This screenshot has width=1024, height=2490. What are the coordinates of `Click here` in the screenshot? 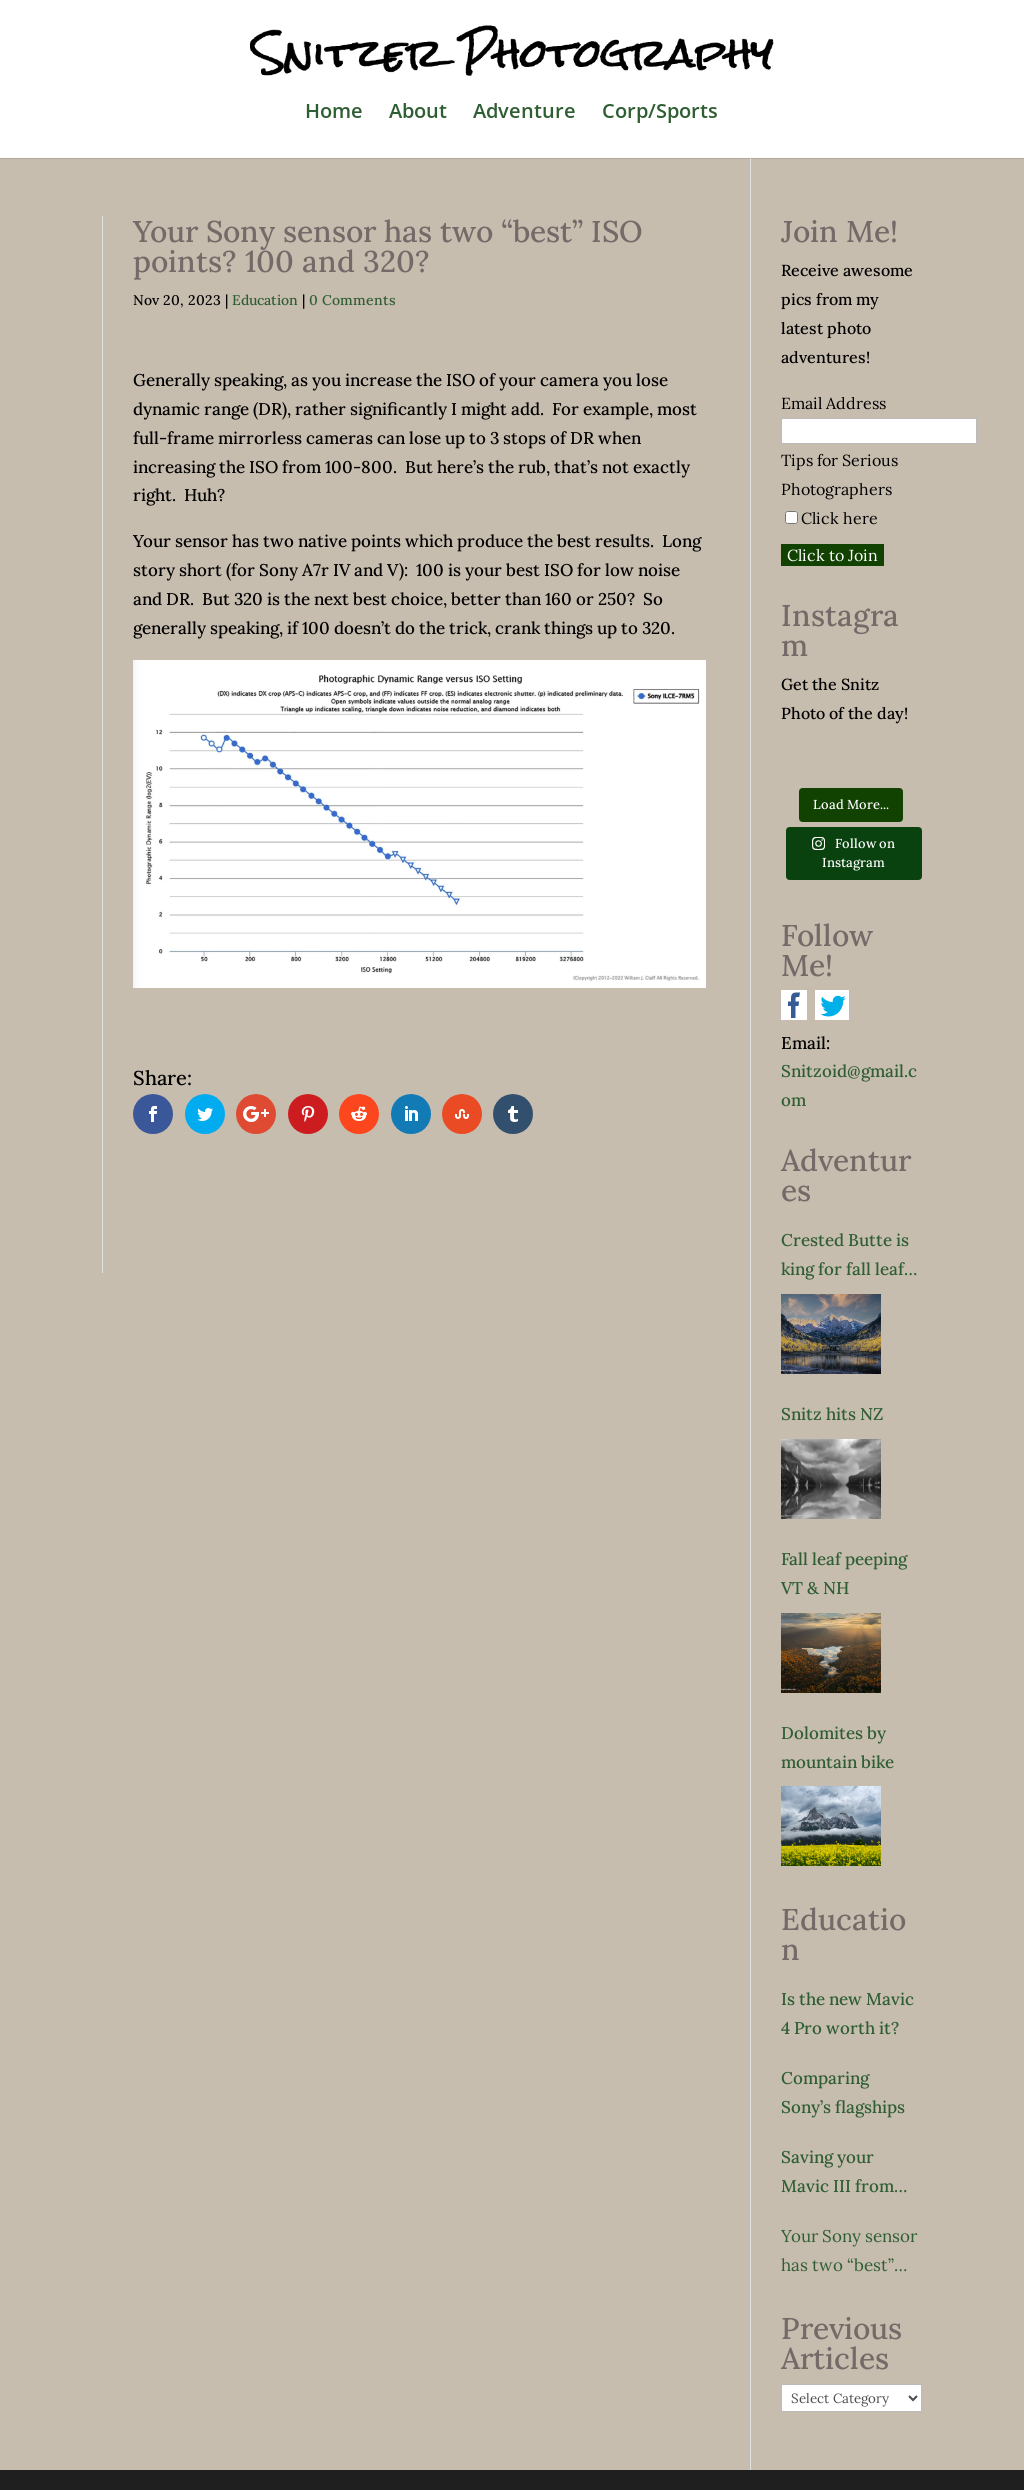 It's located at (839, 518).